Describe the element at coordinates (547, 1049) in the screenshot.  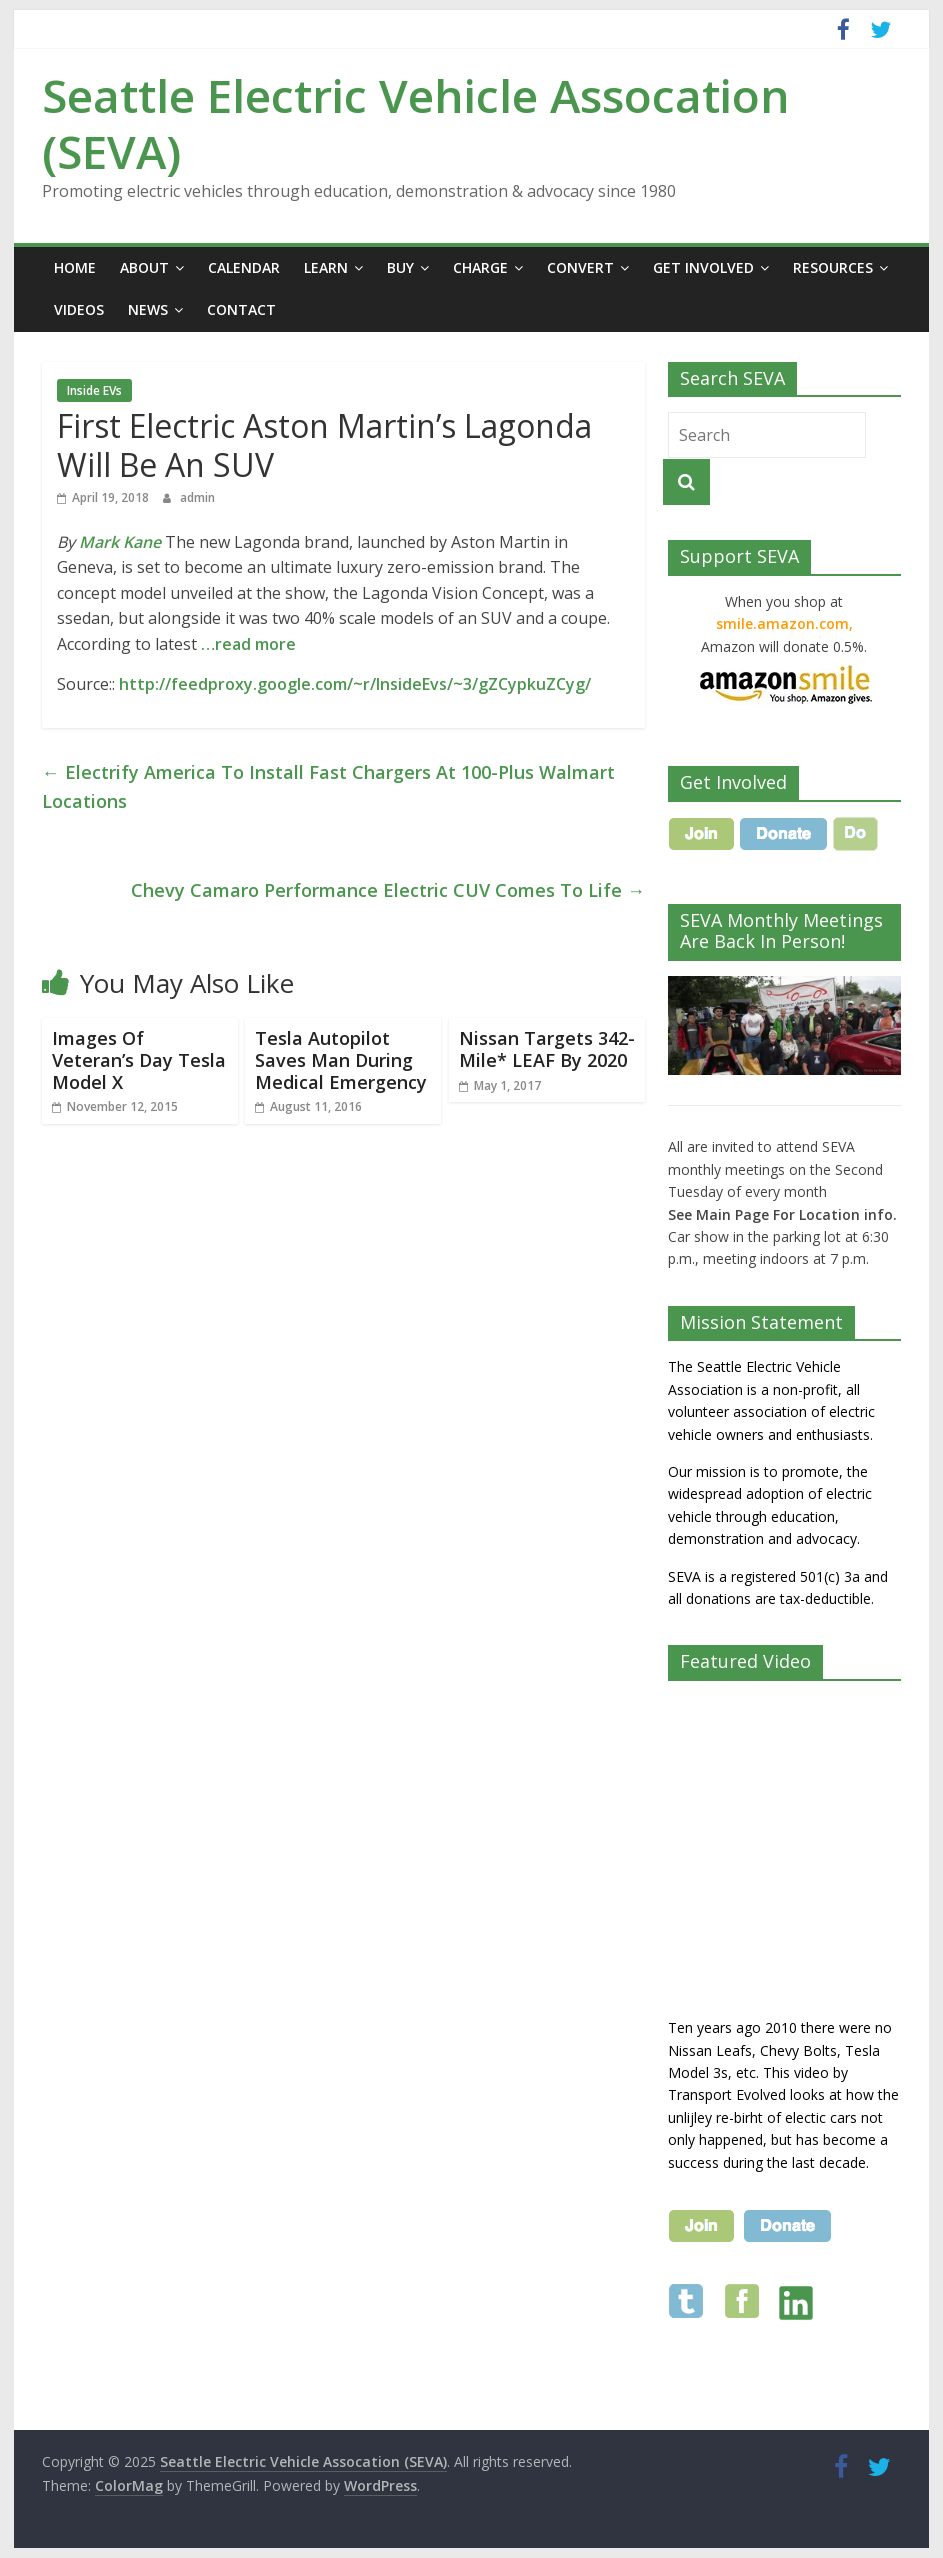
I see `Nissan Targets 342-Mile* LEAF By 2020` at that location.